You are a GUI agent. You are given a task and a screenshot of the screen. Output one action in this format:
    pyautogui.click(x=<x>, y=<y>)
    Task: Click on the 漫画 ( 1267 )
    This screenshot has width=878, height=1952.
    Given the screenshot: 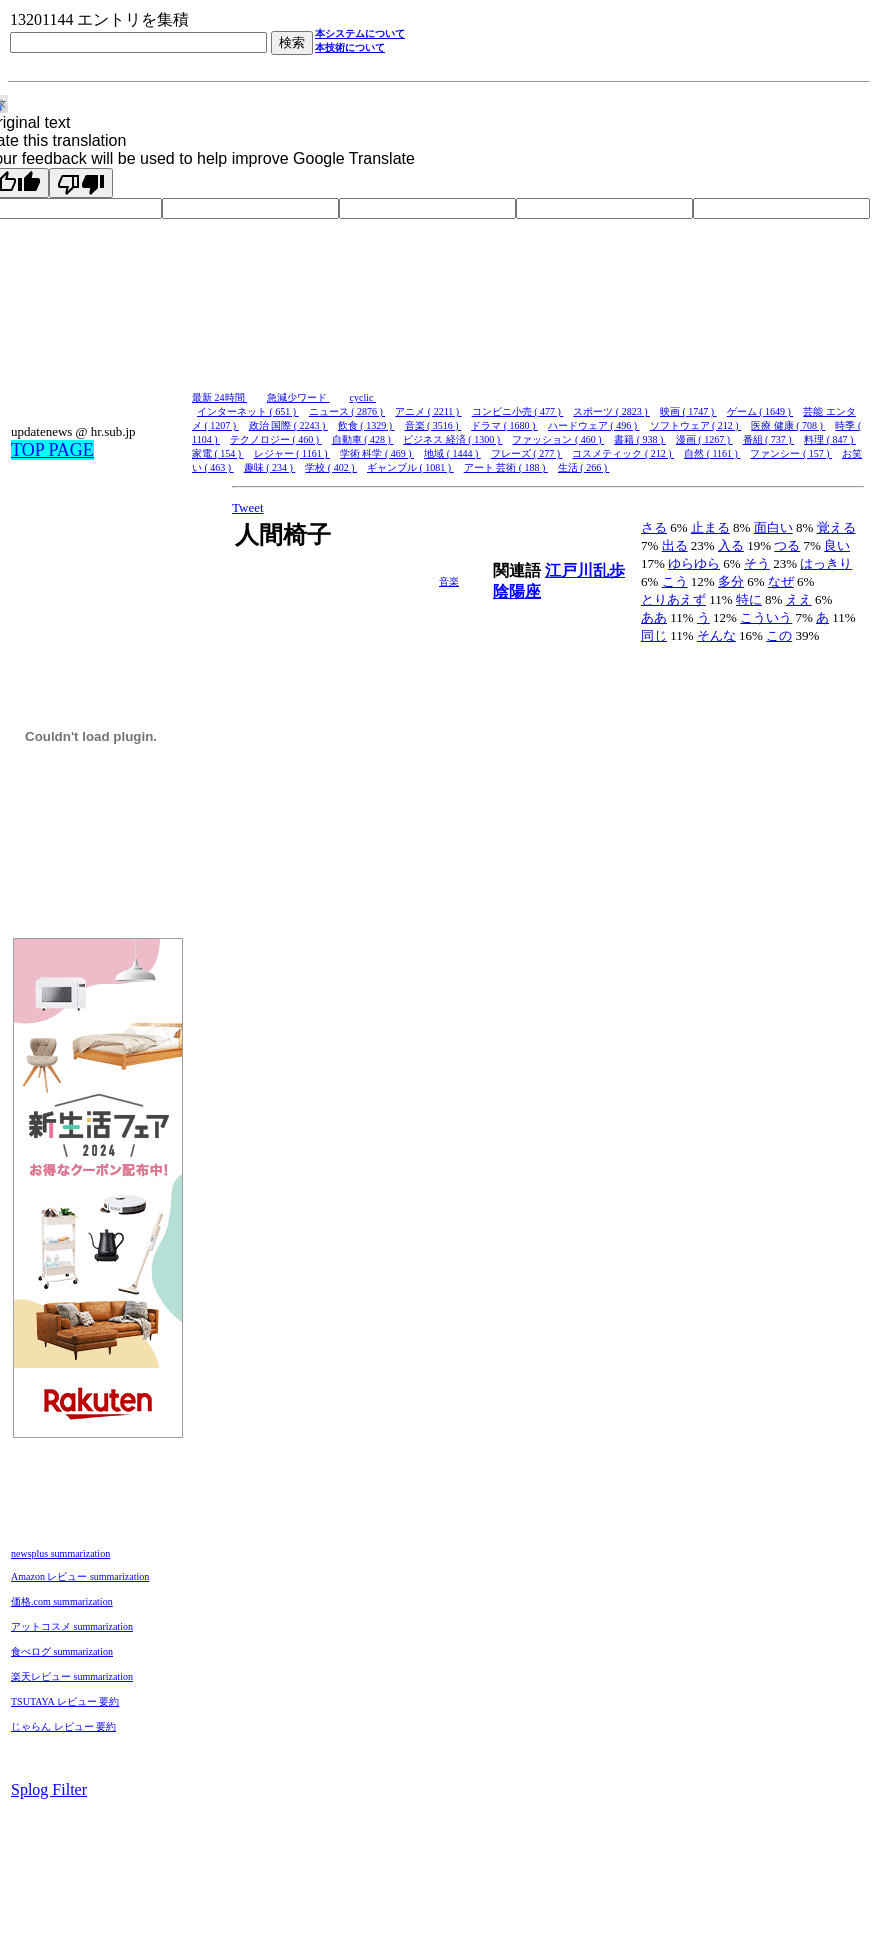 What is the action you would take?
    pyautogui.click(x=704, y=439)
    